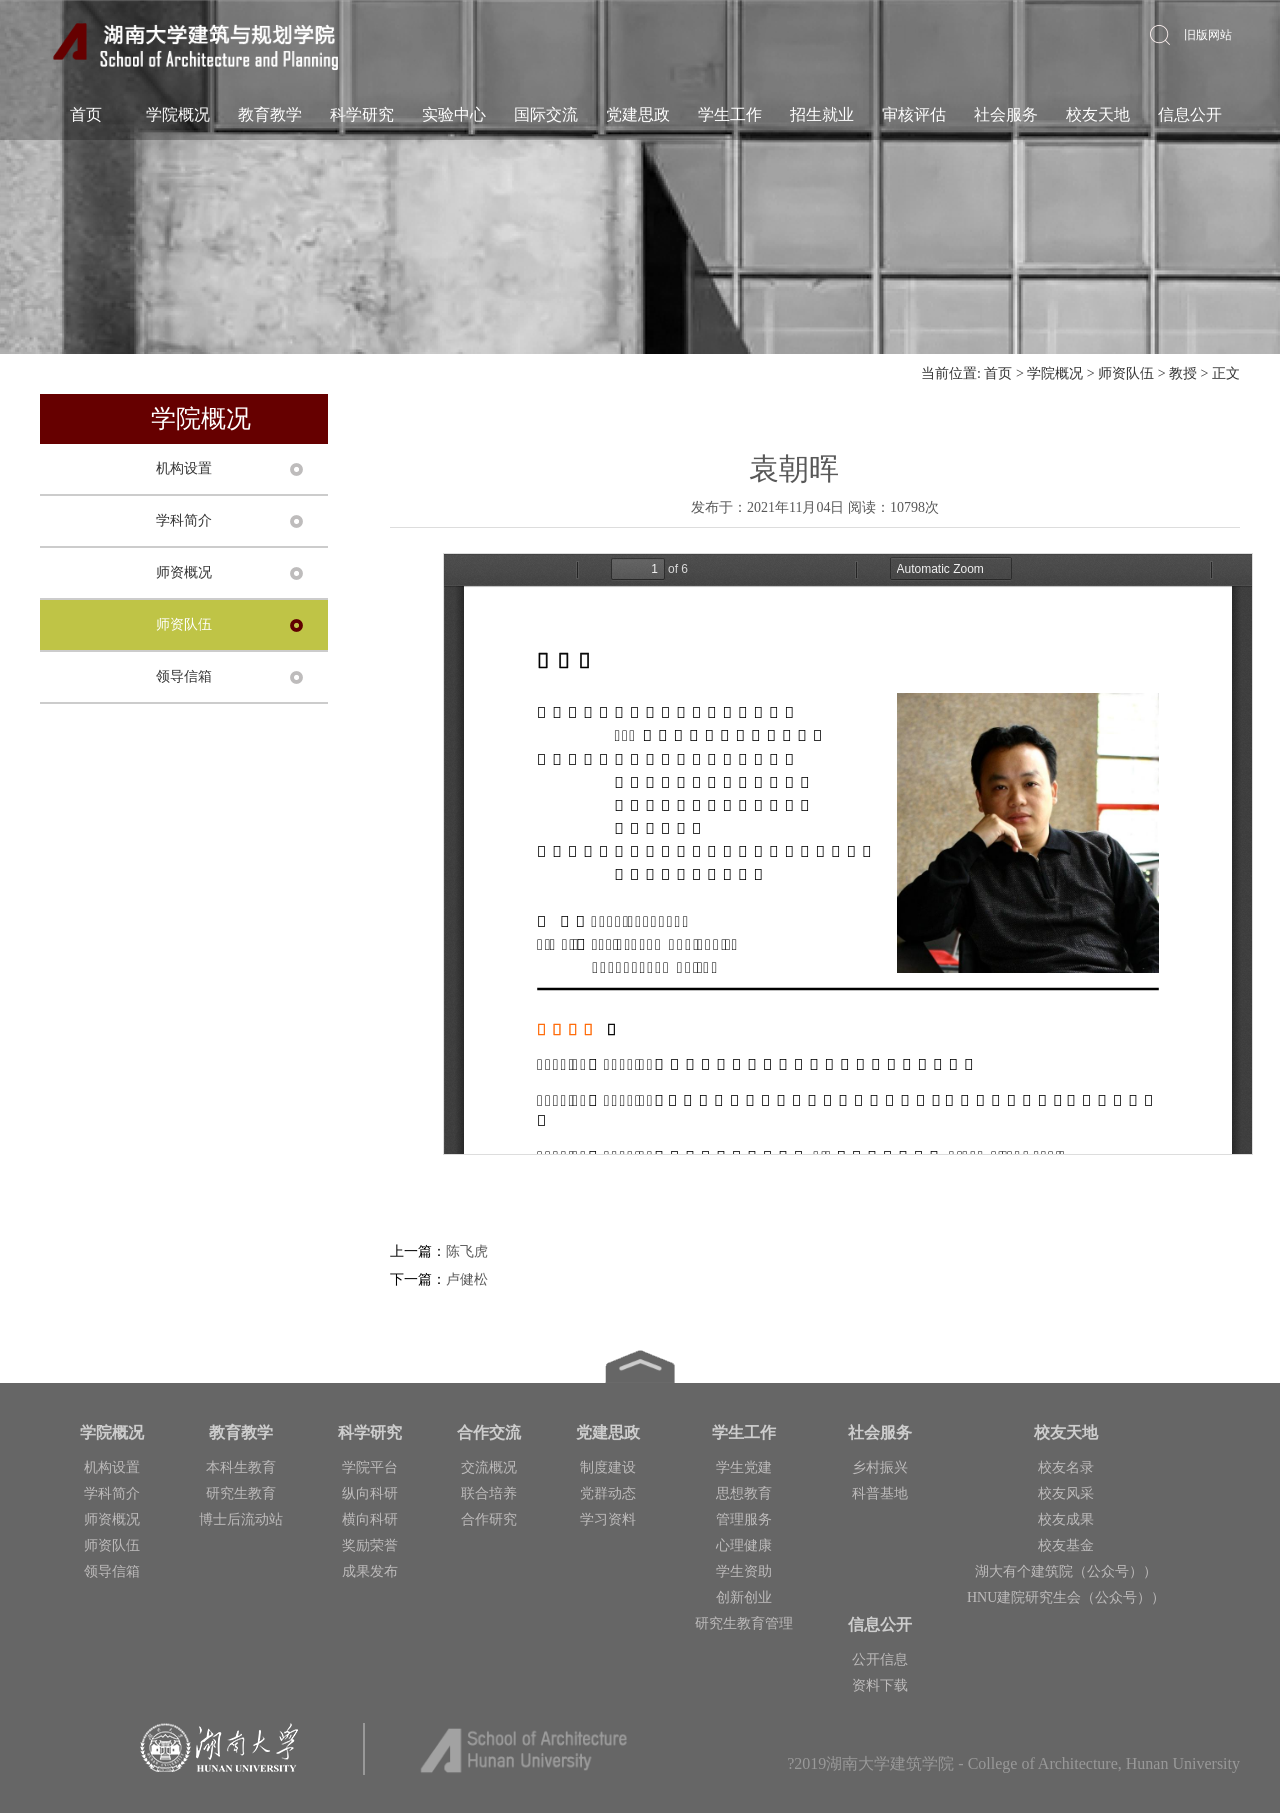 The image size is (1280, 1813). What do you see at coordinates (744, 1493) in the screenshot?
I see `思想教育` at bounding box center [744, 1493].